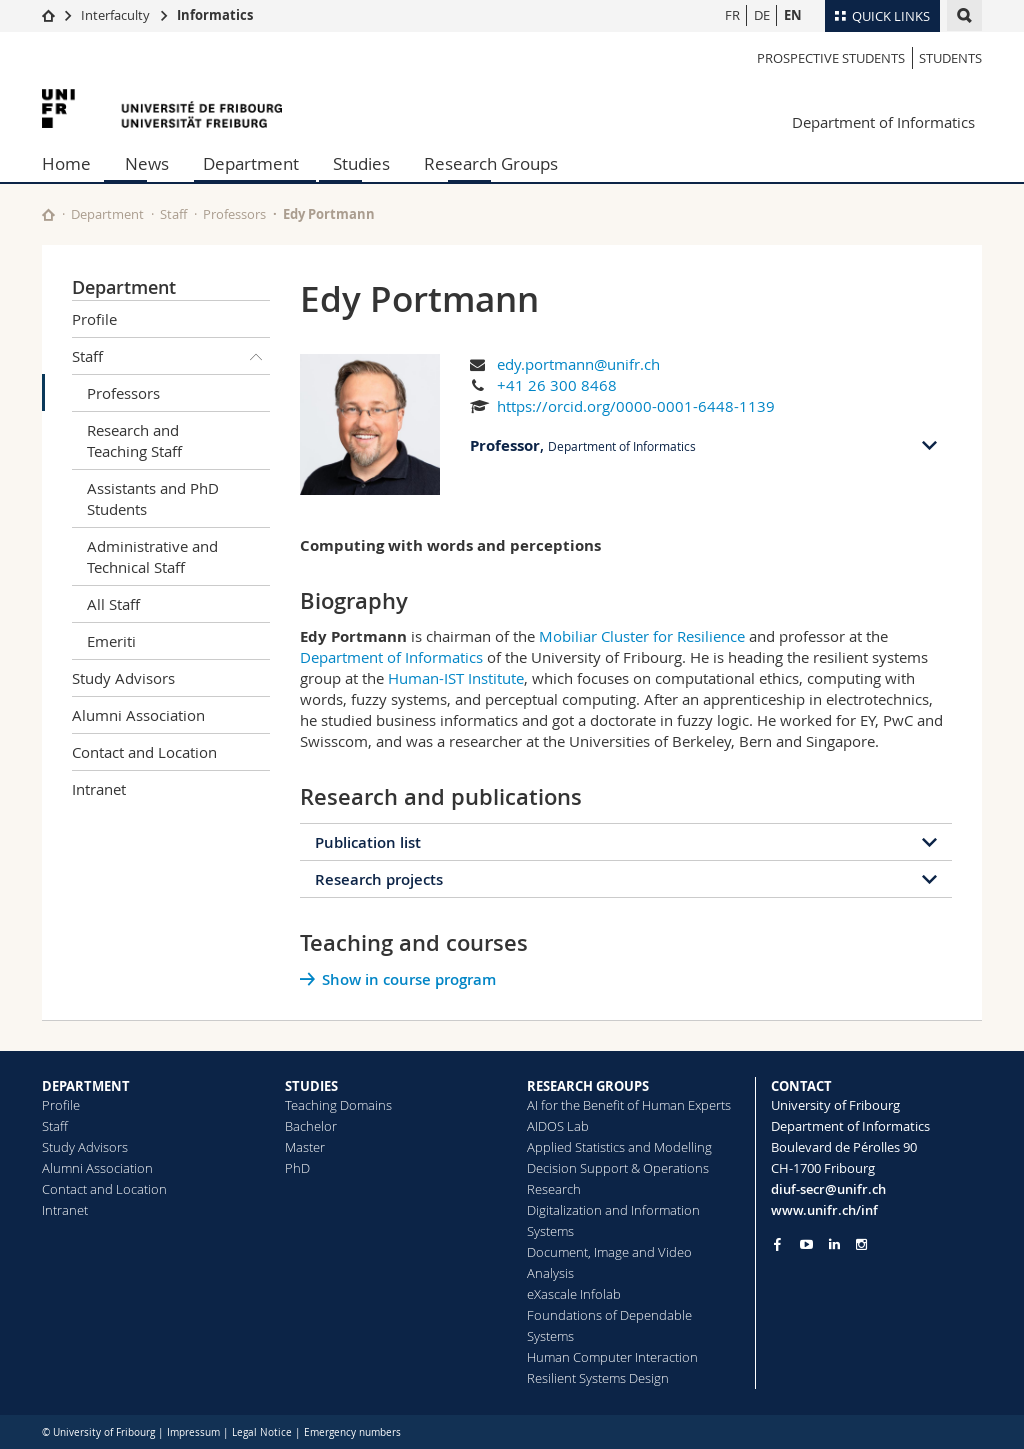 Image resolution: width=1024 pixels, height=1449 pixels. Describe the element at coordinates (338, 1105) in the screenshot. I see `Teaching Domains` at that location.